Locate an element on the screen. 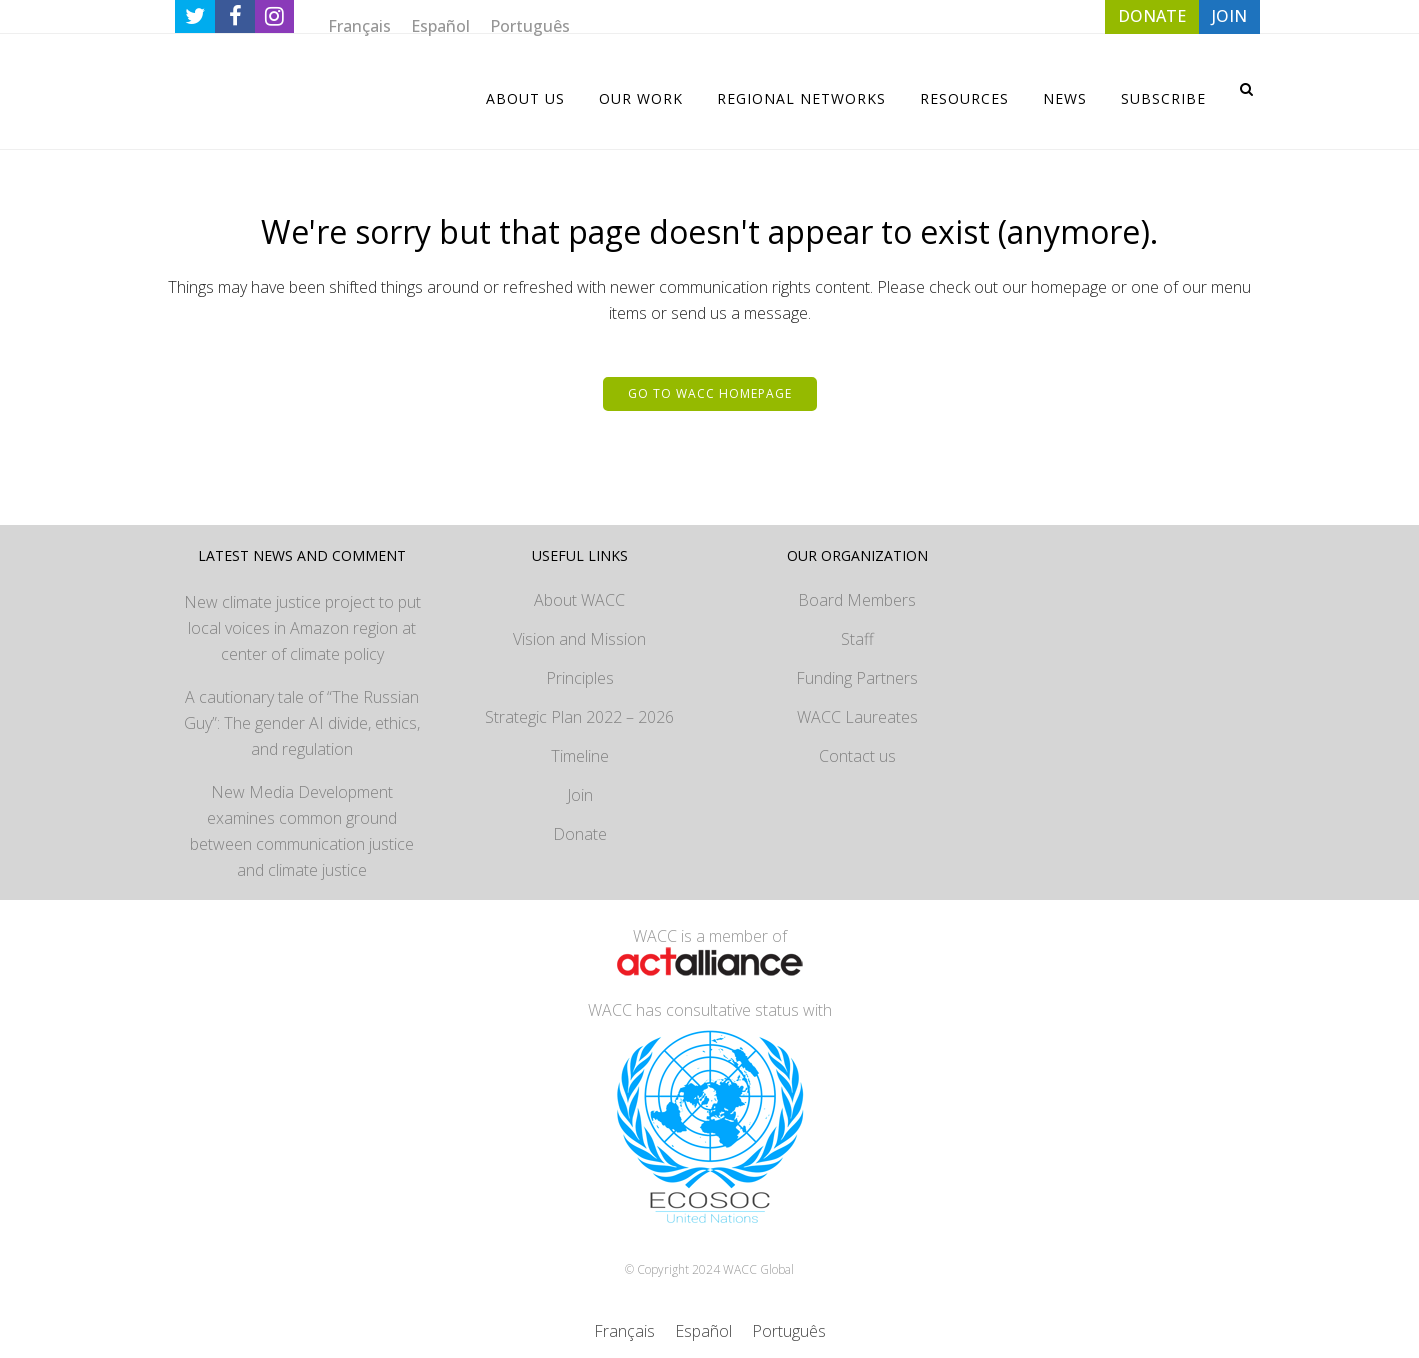 Image resolution: width=1419 pixels, height=1358 pixels. Timeline is located at coordinates (580, 756).